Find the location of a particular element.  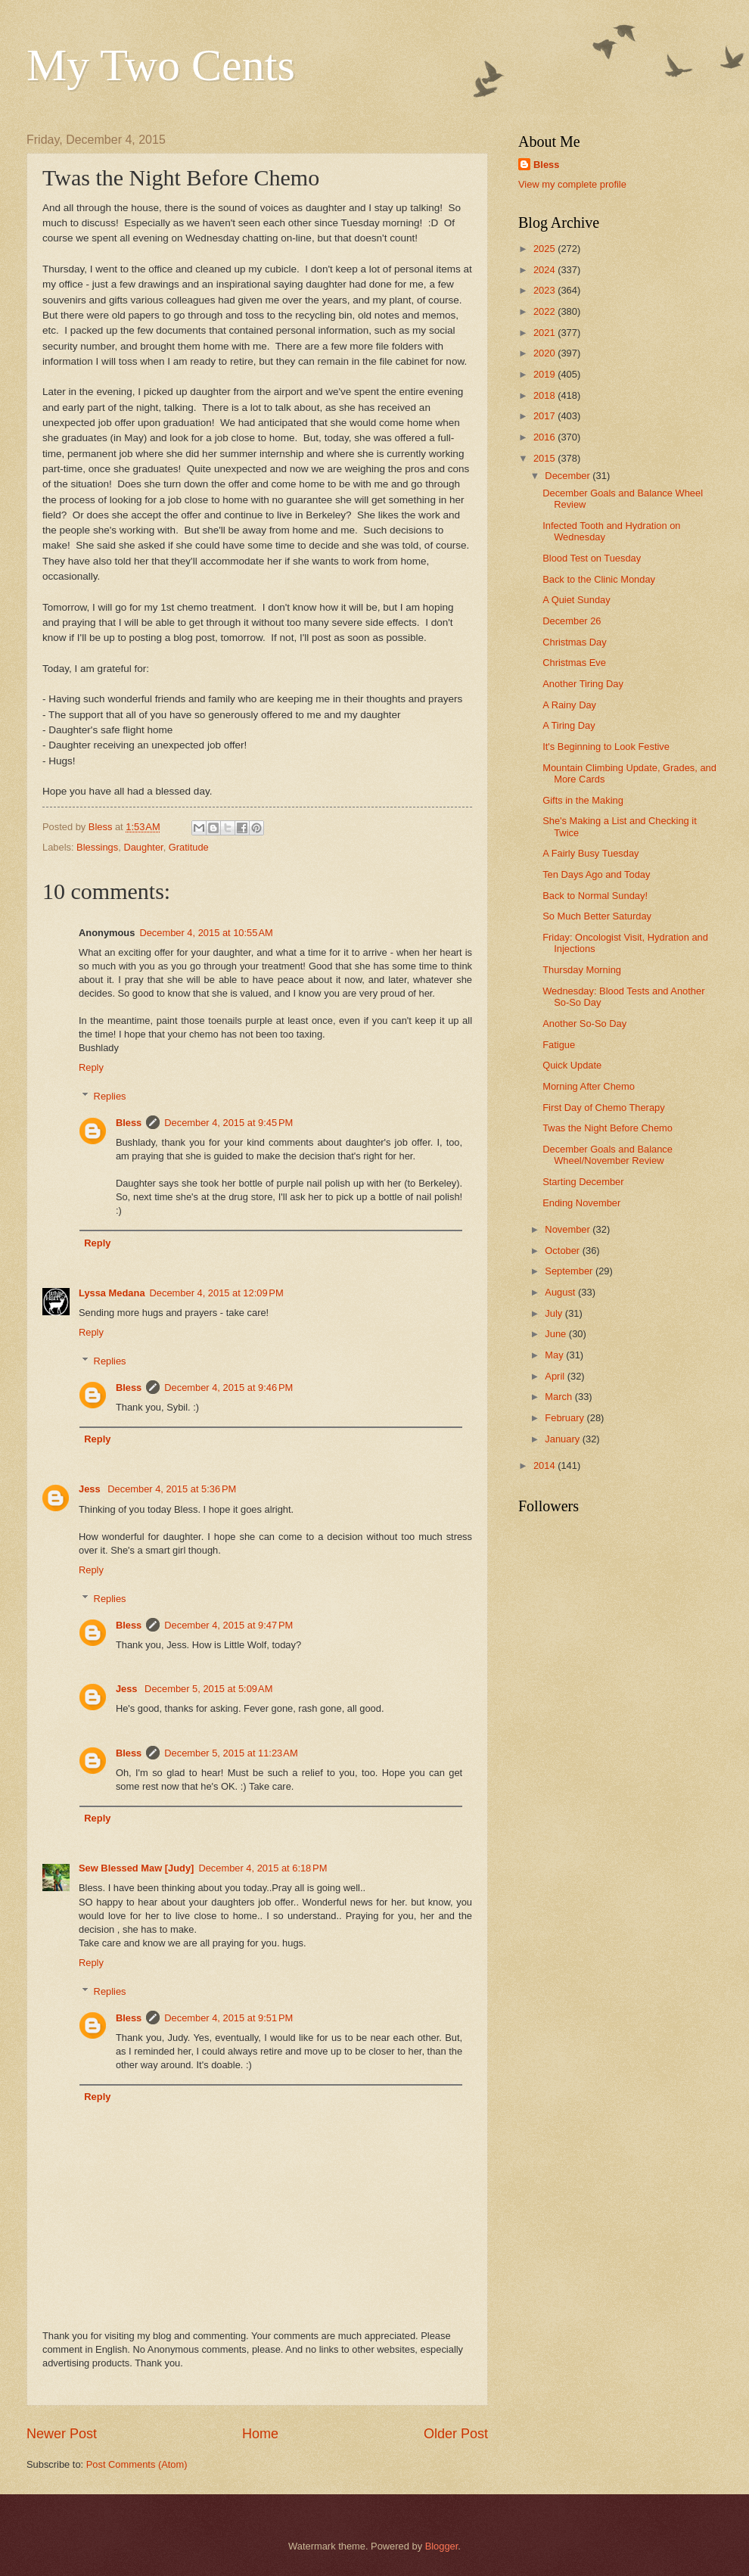

Gifts in the Making is located at coordinates (582, 800).